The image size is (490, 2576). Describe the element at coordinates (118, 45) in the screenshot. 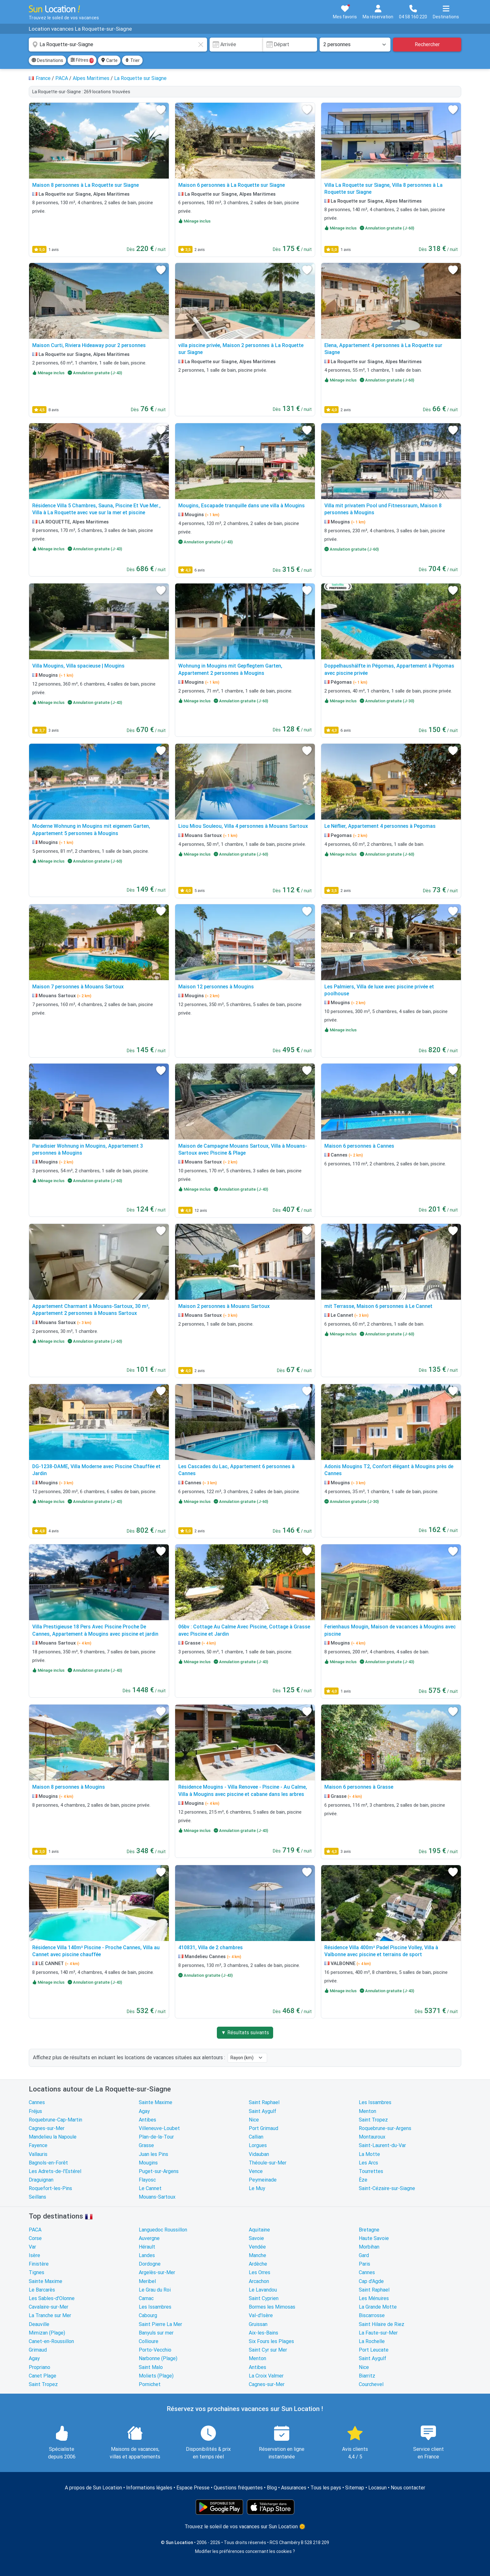

I see `[combobox]` at that location.